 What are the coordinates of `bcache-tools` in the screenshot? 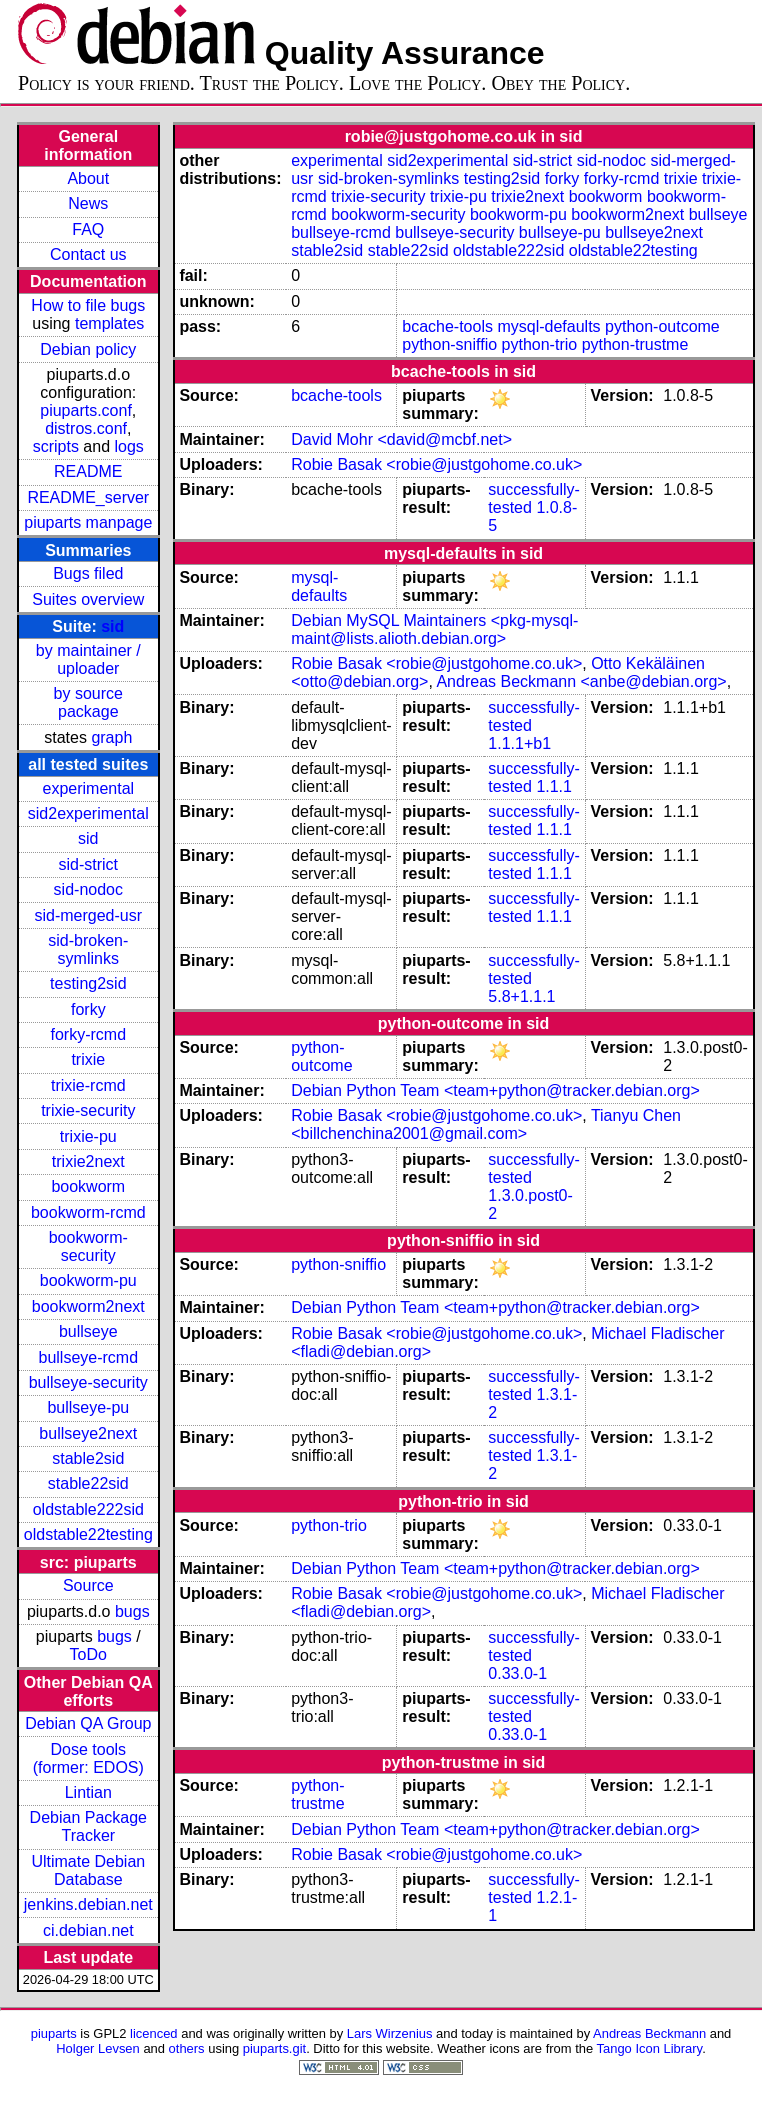 It's located at (447, 326).